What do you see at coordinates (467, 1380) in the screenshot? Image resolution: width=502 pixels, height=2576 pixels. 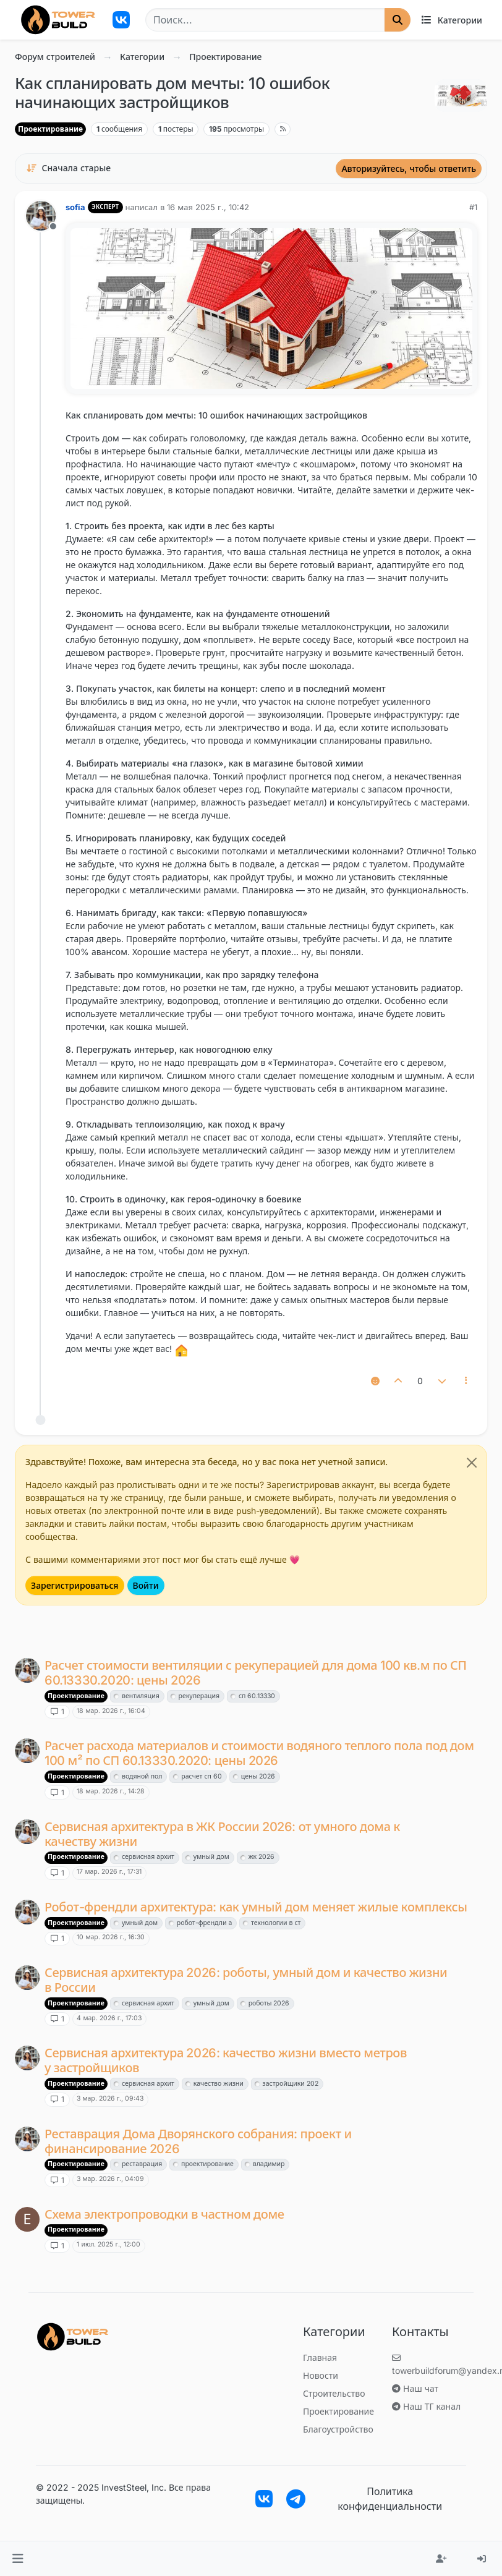 I see `[Почтовые инструменты]` at bounding box center [467, 1380].